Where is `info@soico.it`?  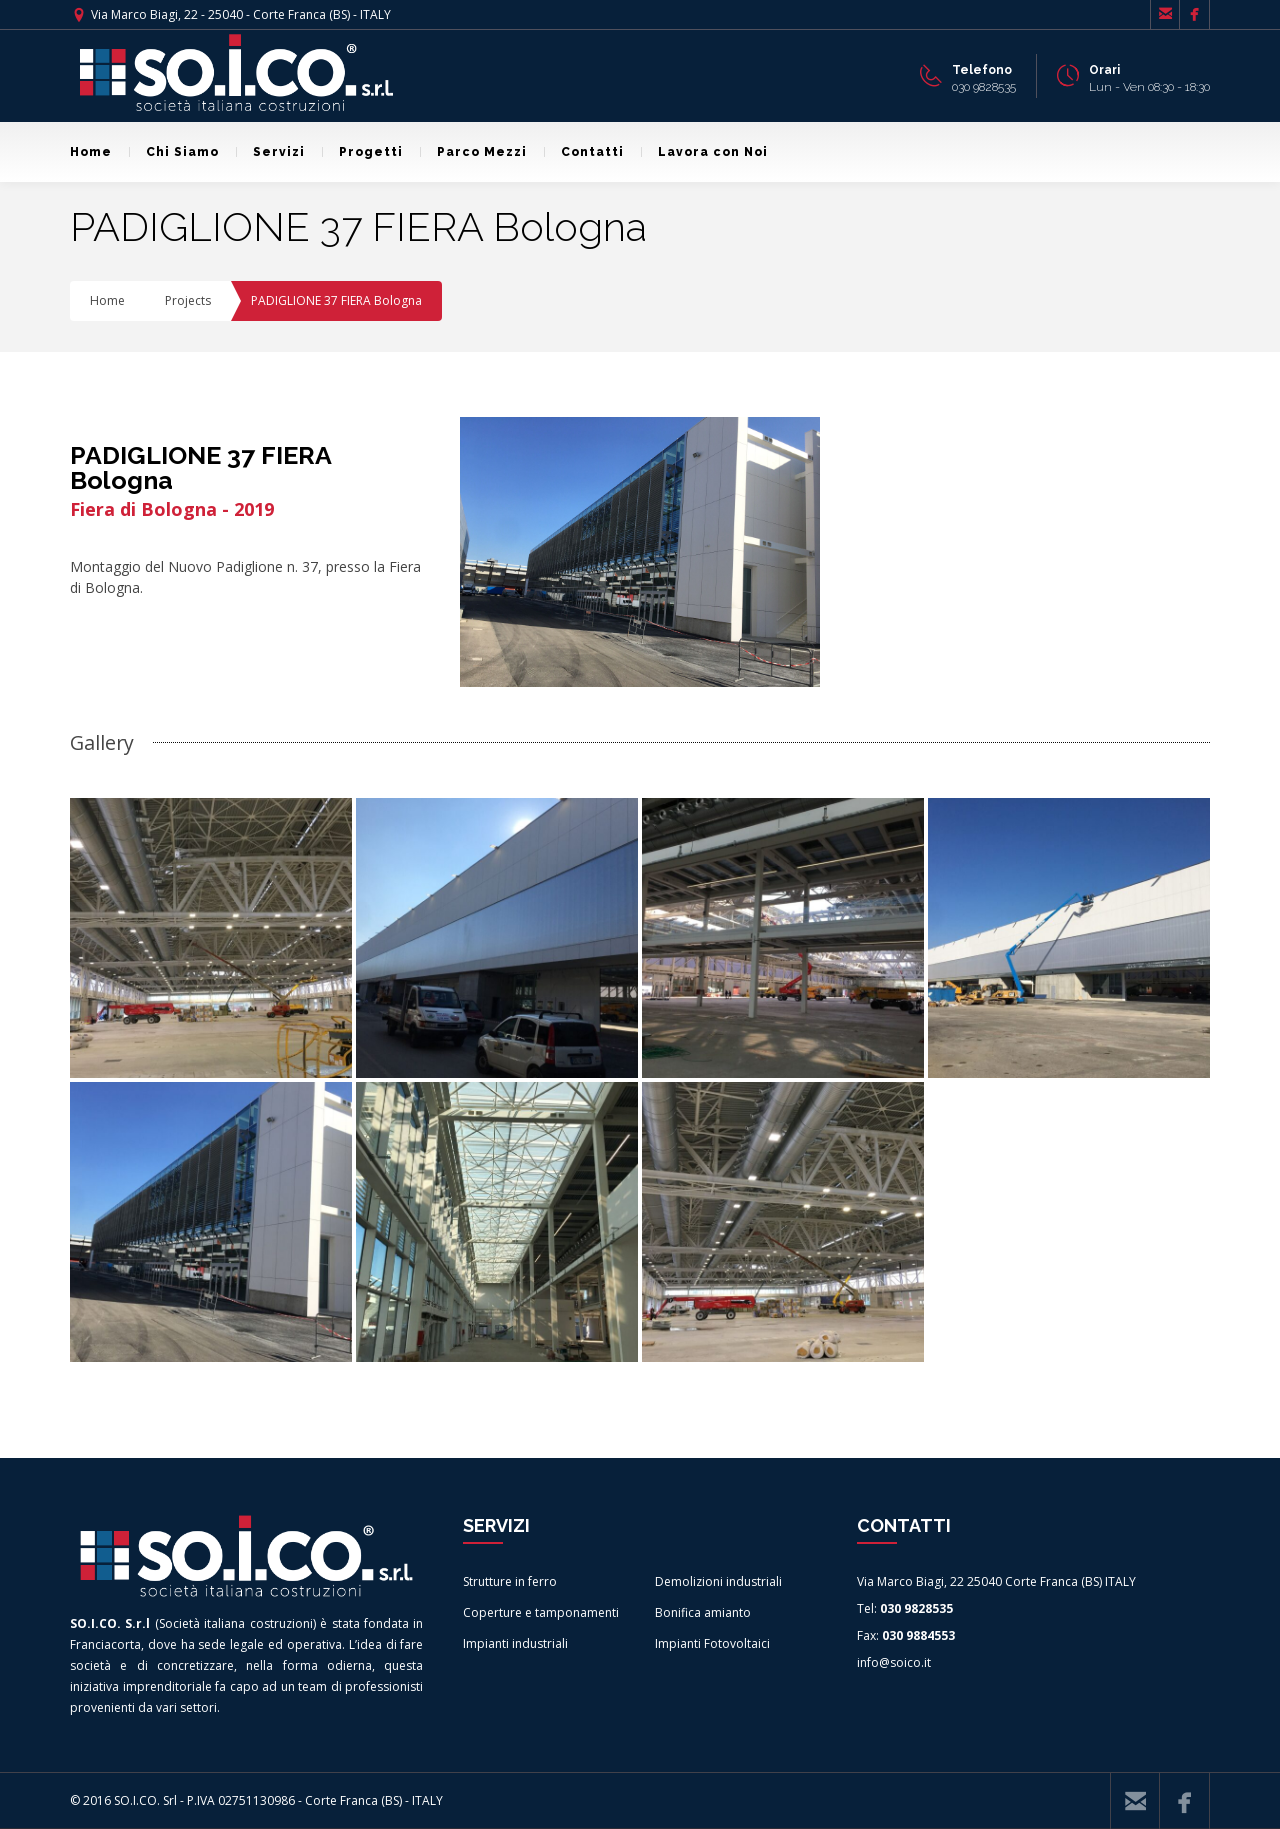
info@soico.it is located at coordinates (894, 1662).